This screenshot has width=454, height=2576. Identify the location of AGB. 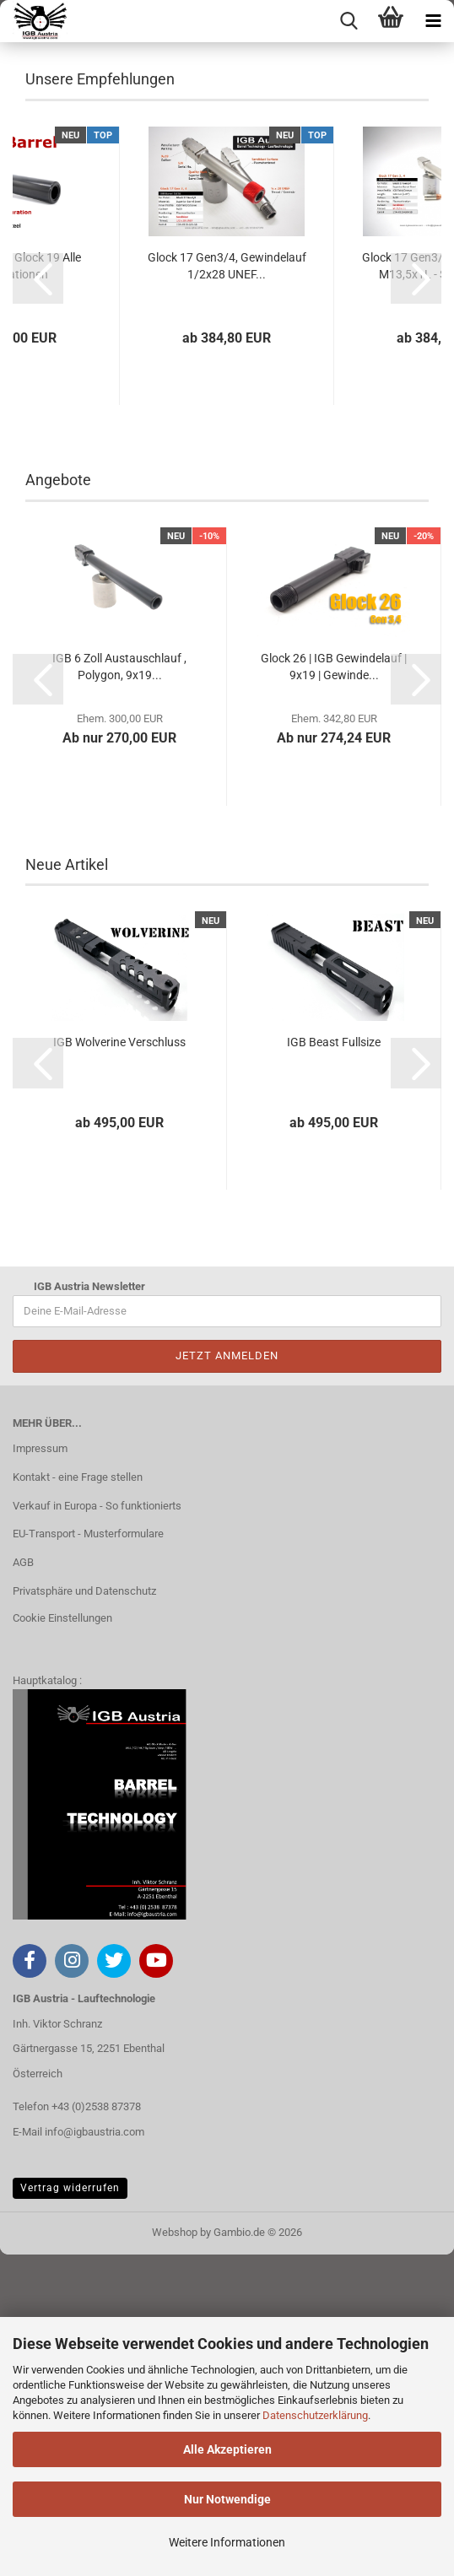
(23, 1883).